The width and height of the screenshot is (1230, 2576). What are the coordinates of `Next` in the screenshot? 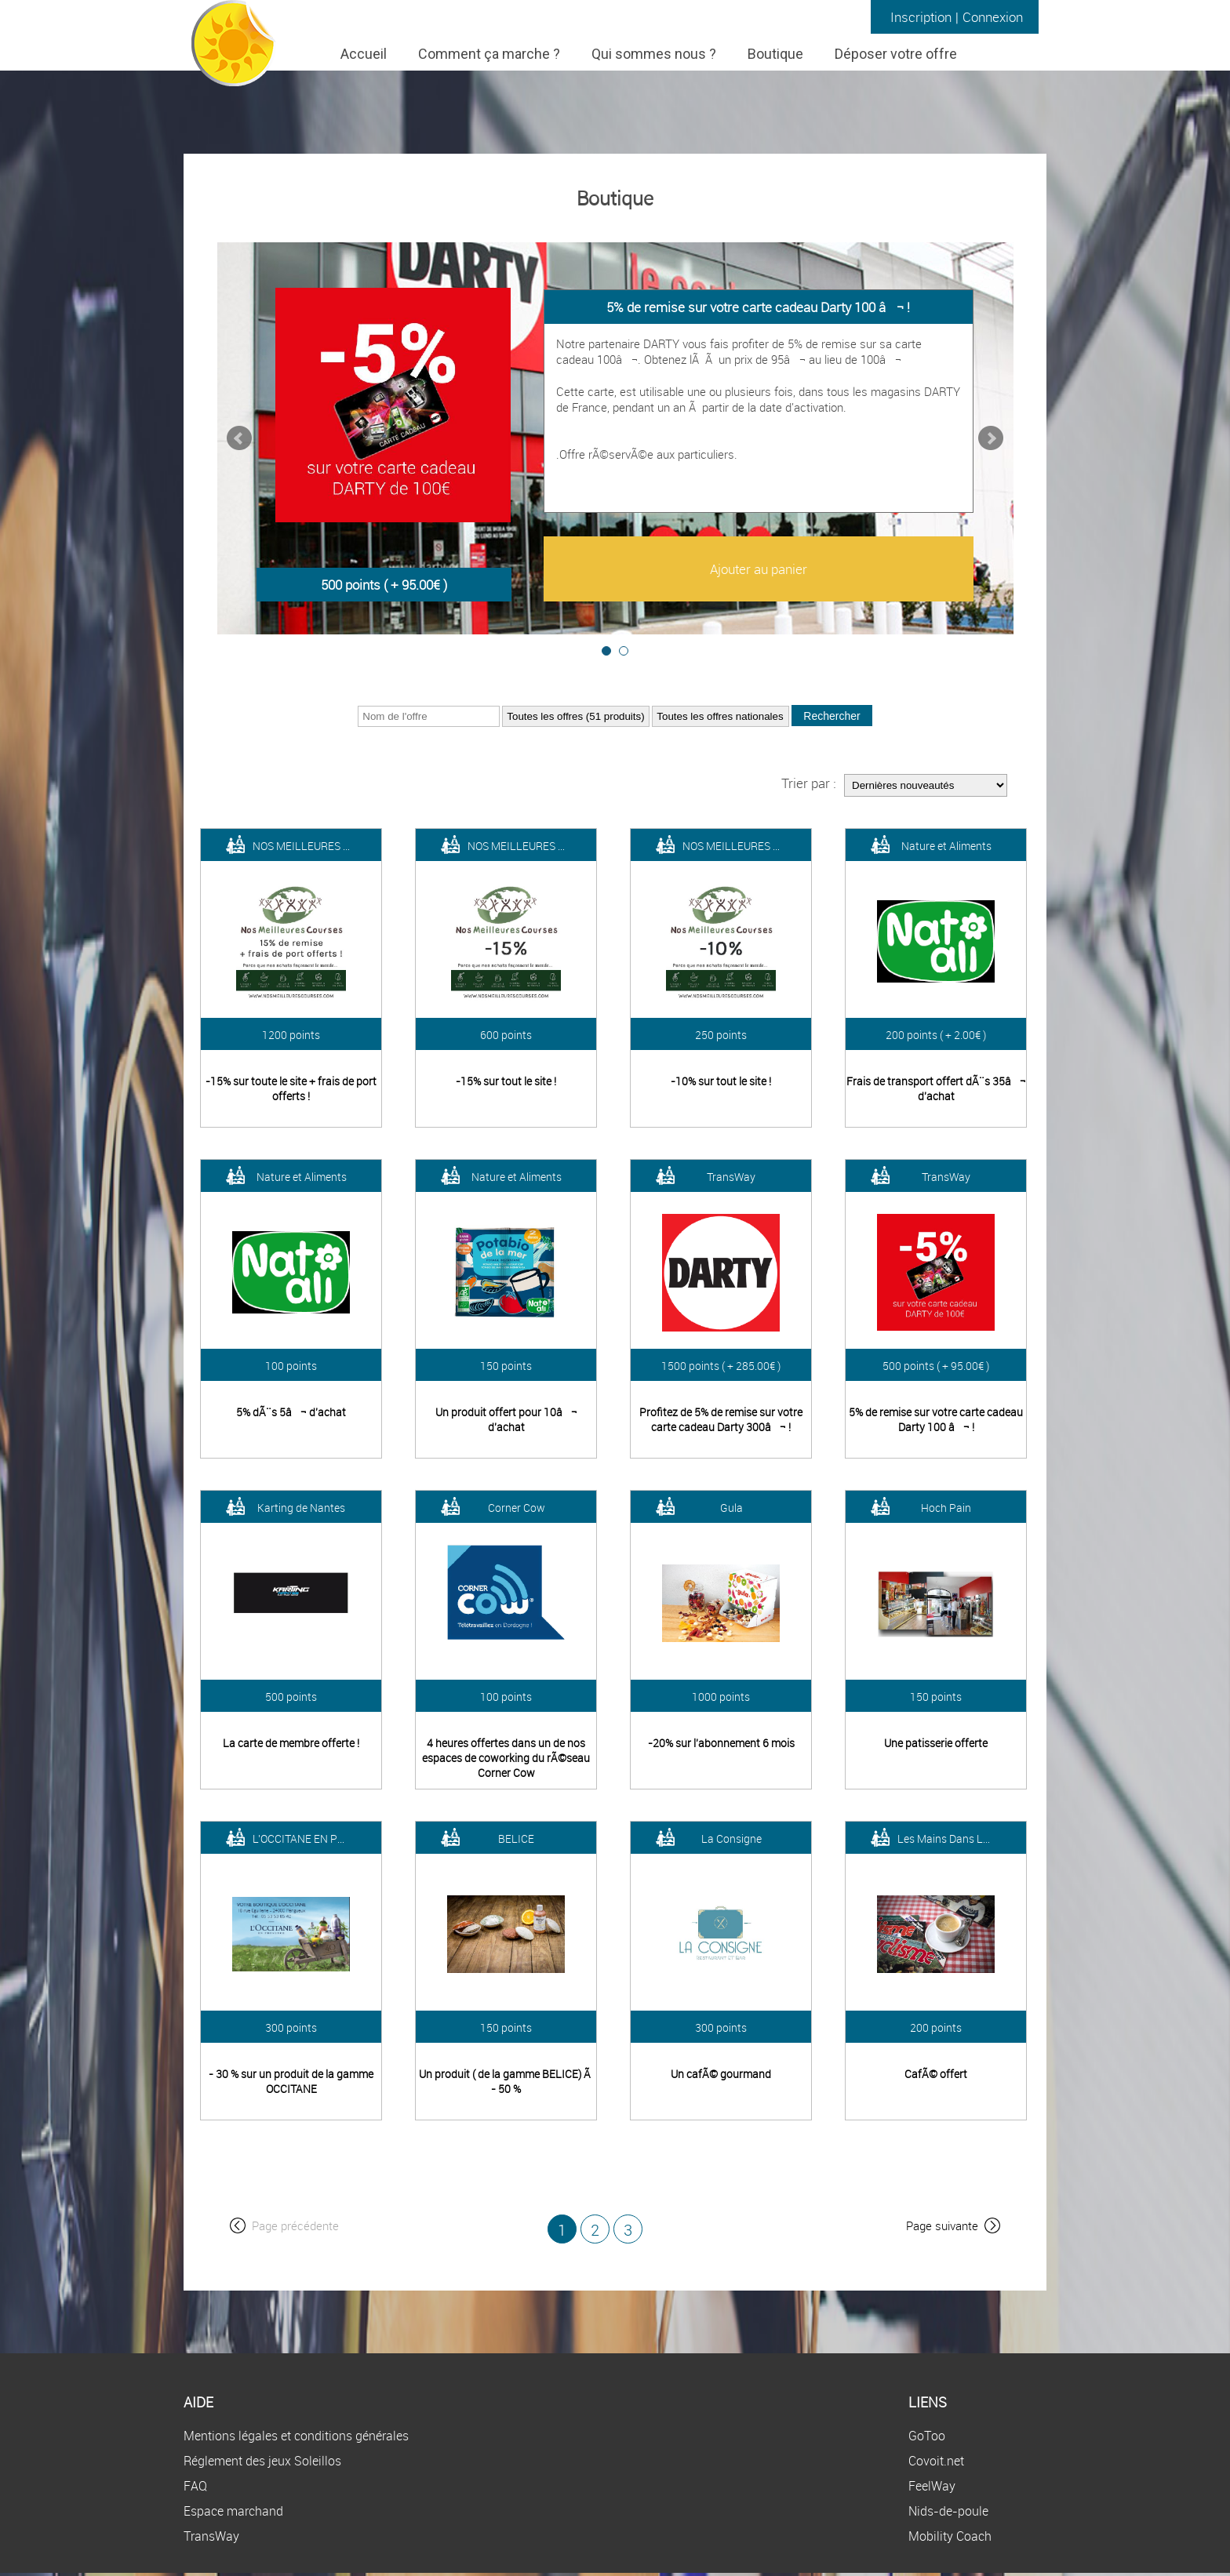 It's located at (990, 438).